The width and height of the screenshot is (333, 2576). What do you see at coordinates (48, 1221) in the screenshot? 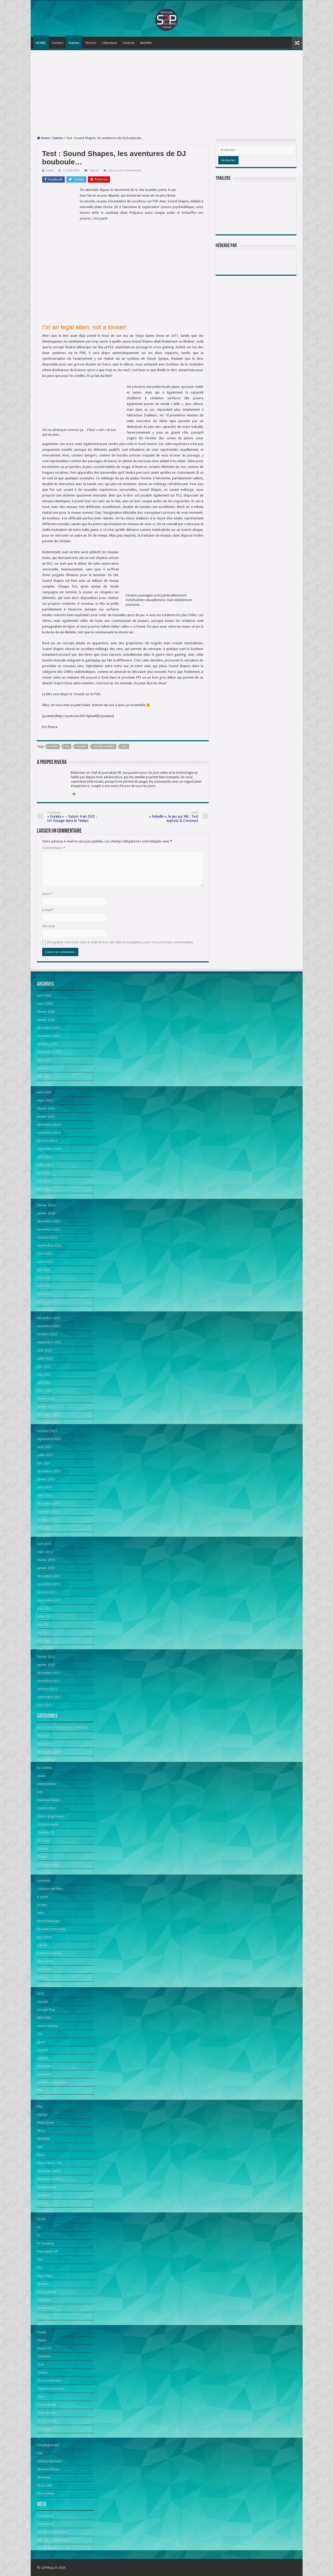
I see `décembre 2023` at bounding box center [48, 1221].